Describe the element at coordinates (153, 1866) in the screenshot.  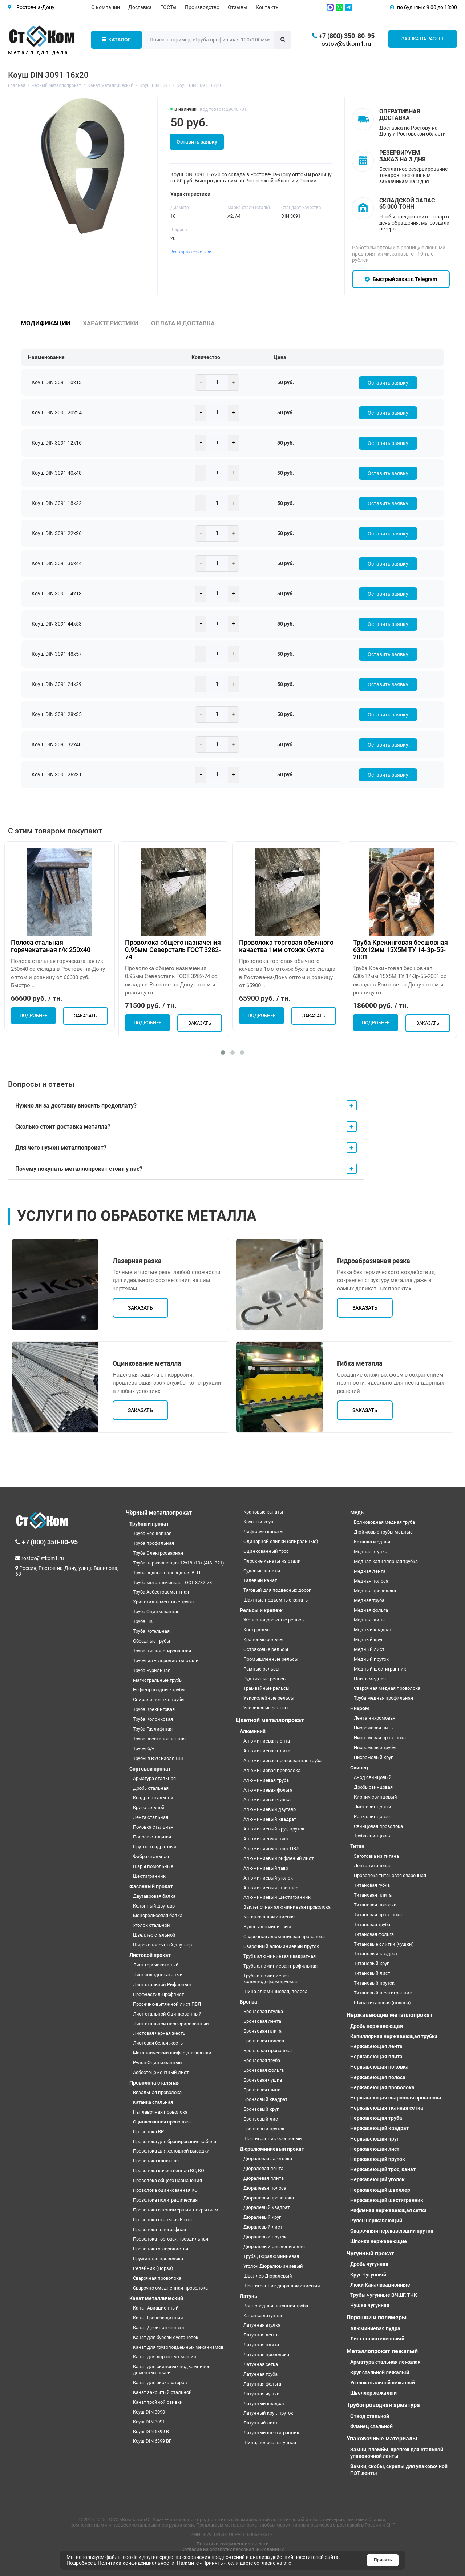
I see `Шары помольные` at that location.